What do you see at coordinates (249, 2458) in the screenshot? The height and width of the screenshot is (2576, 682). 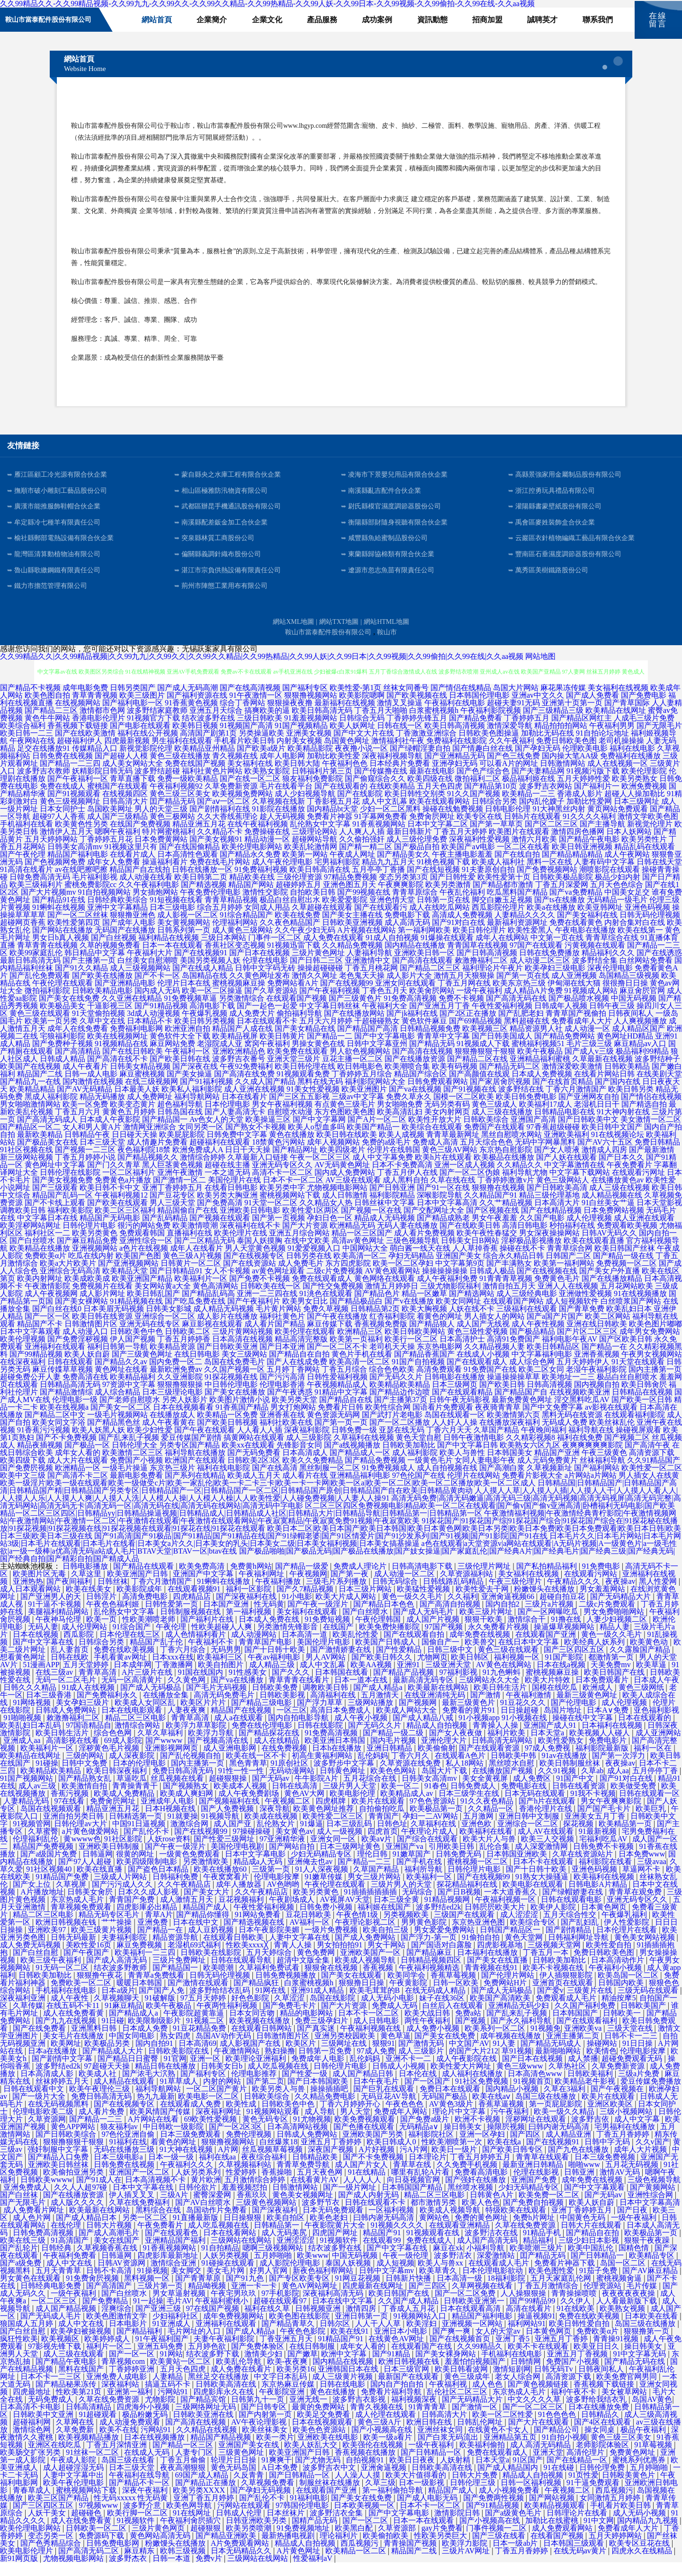 I see `亚洲国产美女在线` at bounding box center [249, 2458].